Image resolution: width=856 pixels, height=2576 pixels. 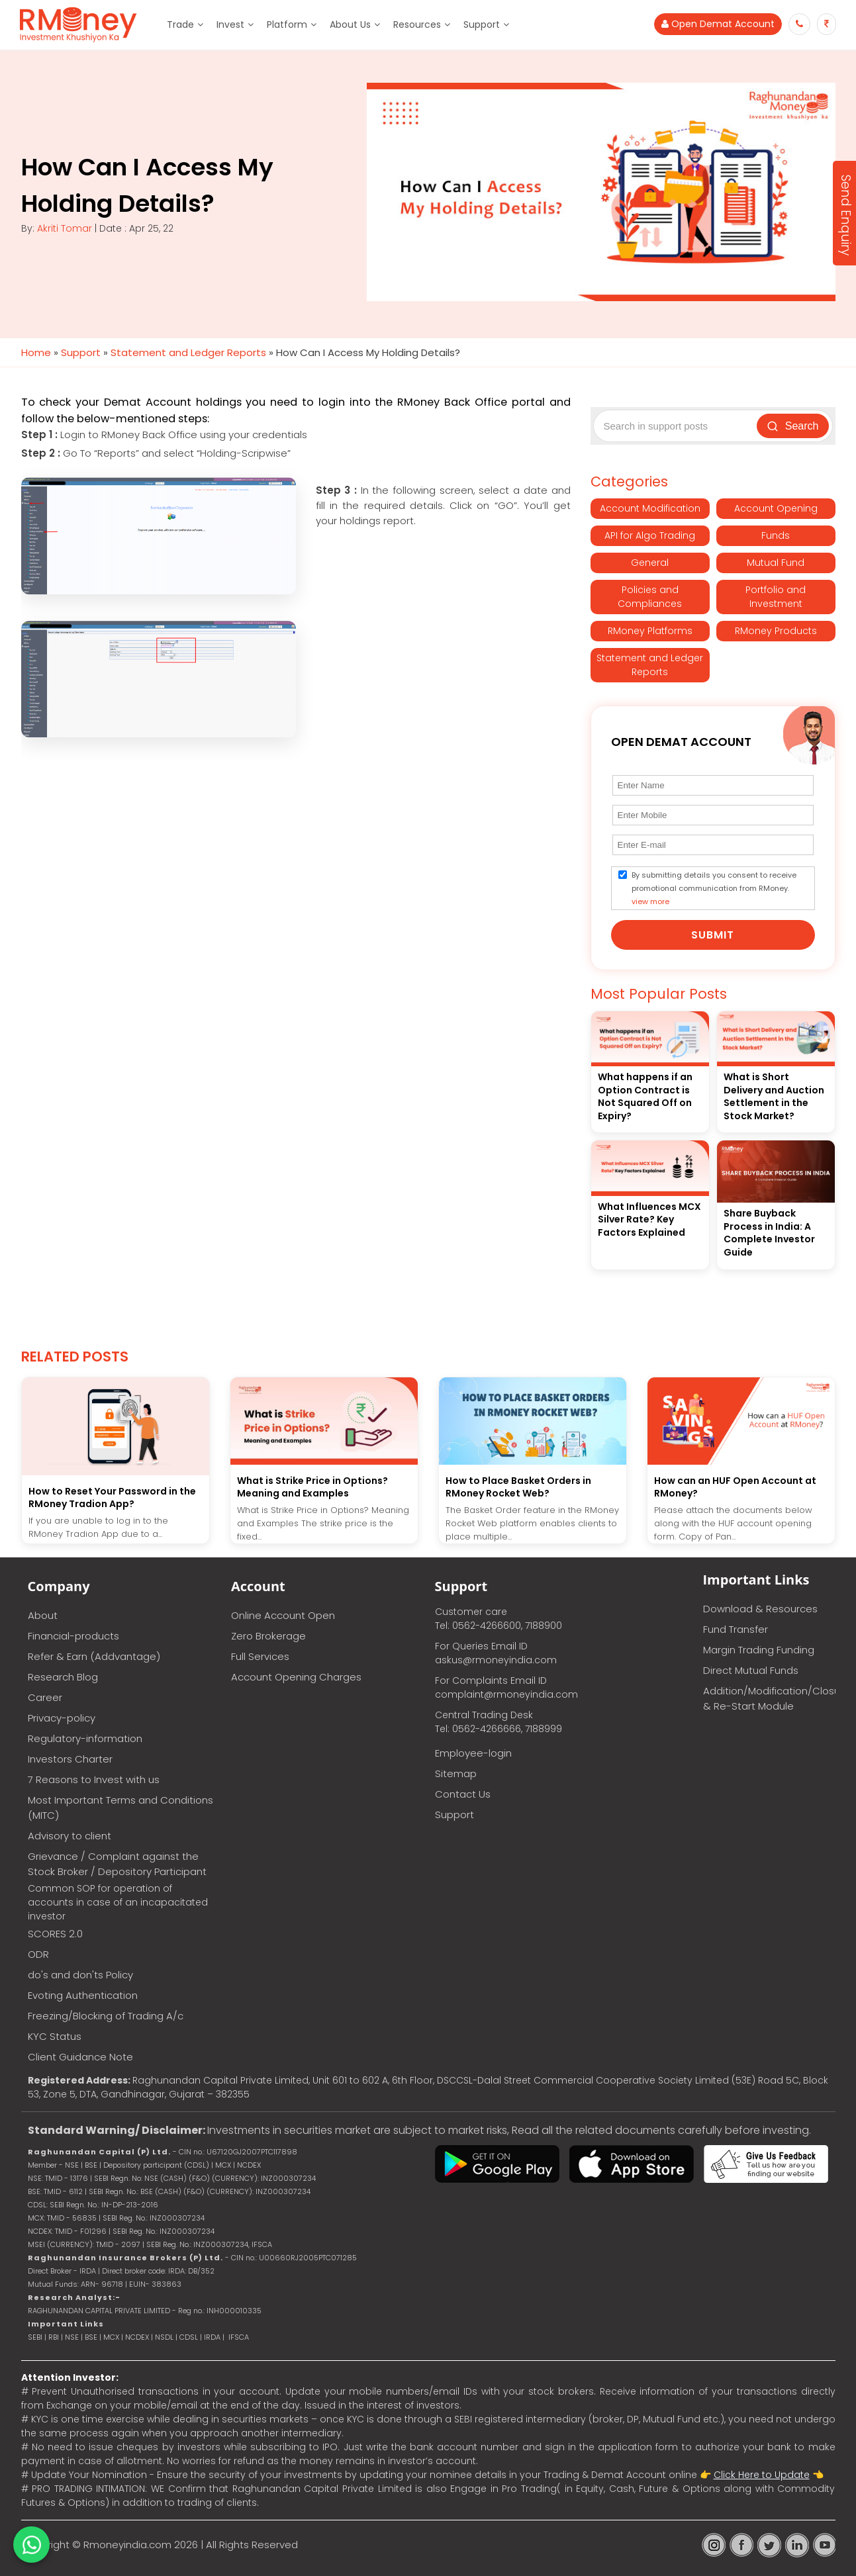 What do you see at coordinates (677, 426) in the screenshot?
I see `[Search support posts]` at bounding box center [677, 426].